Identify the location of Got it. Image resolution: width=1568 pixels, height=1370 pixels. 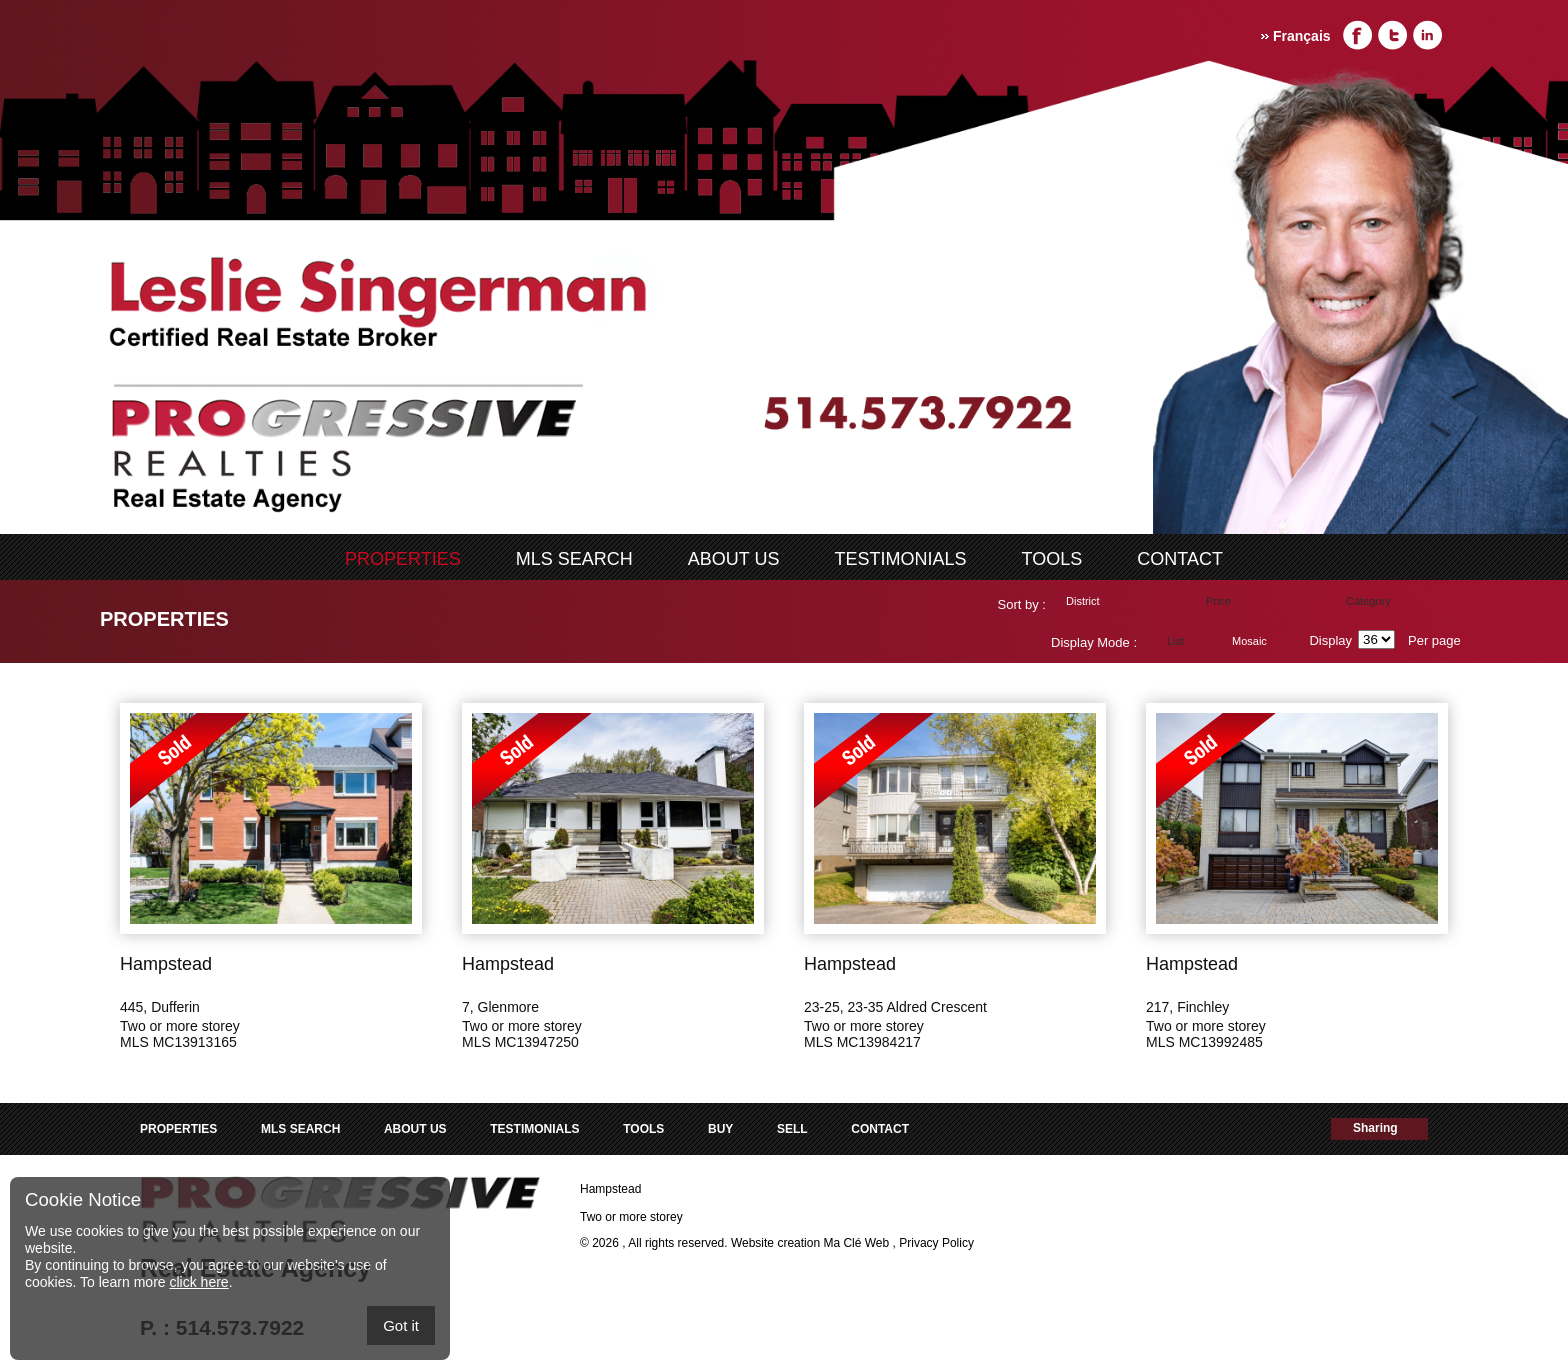
(401, 1325).